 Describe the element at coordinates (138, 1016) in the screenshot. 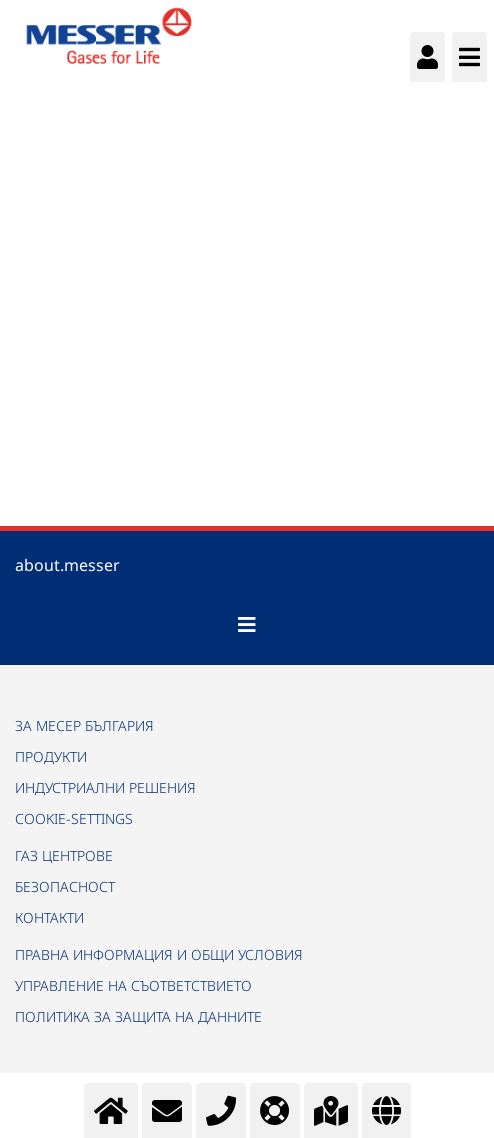

I see `ПОЛИТИКА ЗА ЗАЩИТА НА ДАННИТЕ` at that location.